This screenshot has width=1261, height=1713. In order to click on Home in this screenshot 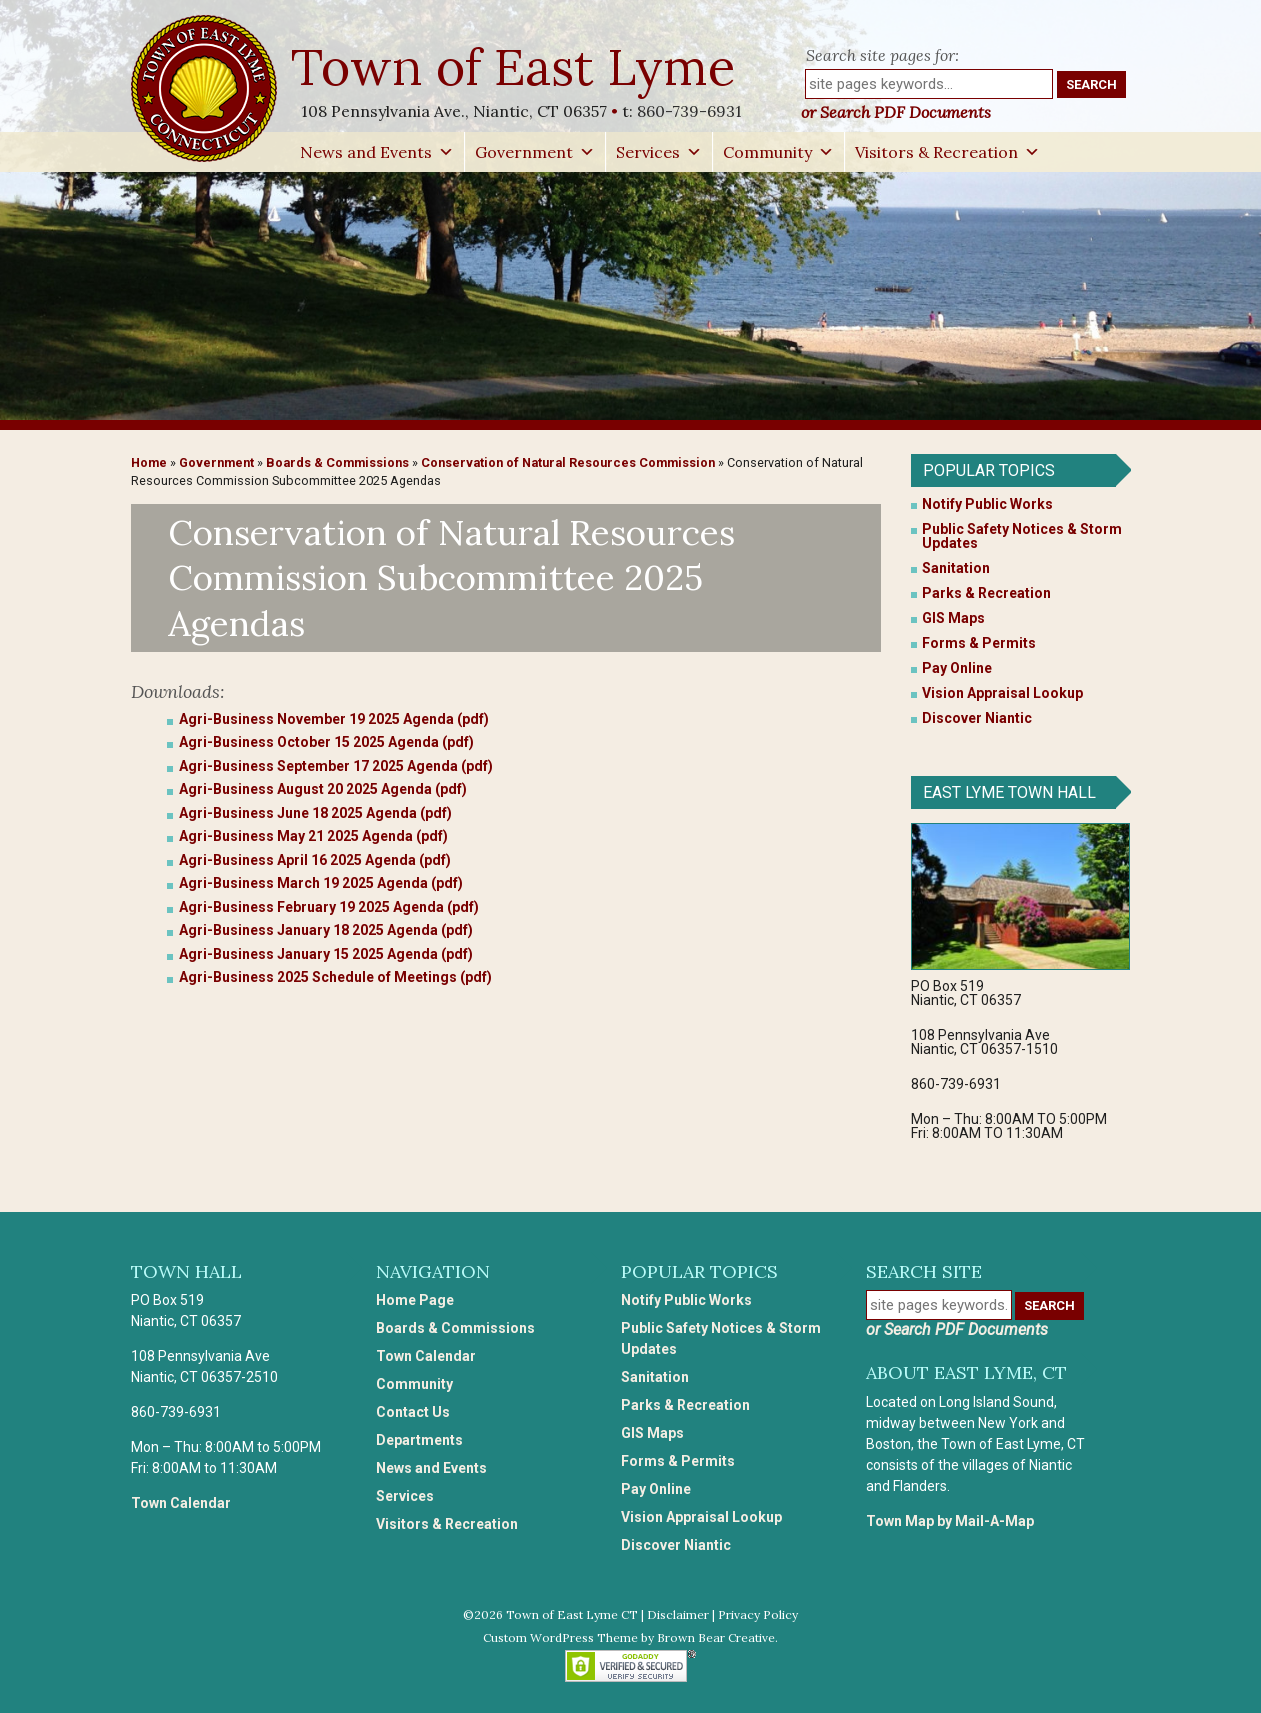, I will do `click(149, 462)`.